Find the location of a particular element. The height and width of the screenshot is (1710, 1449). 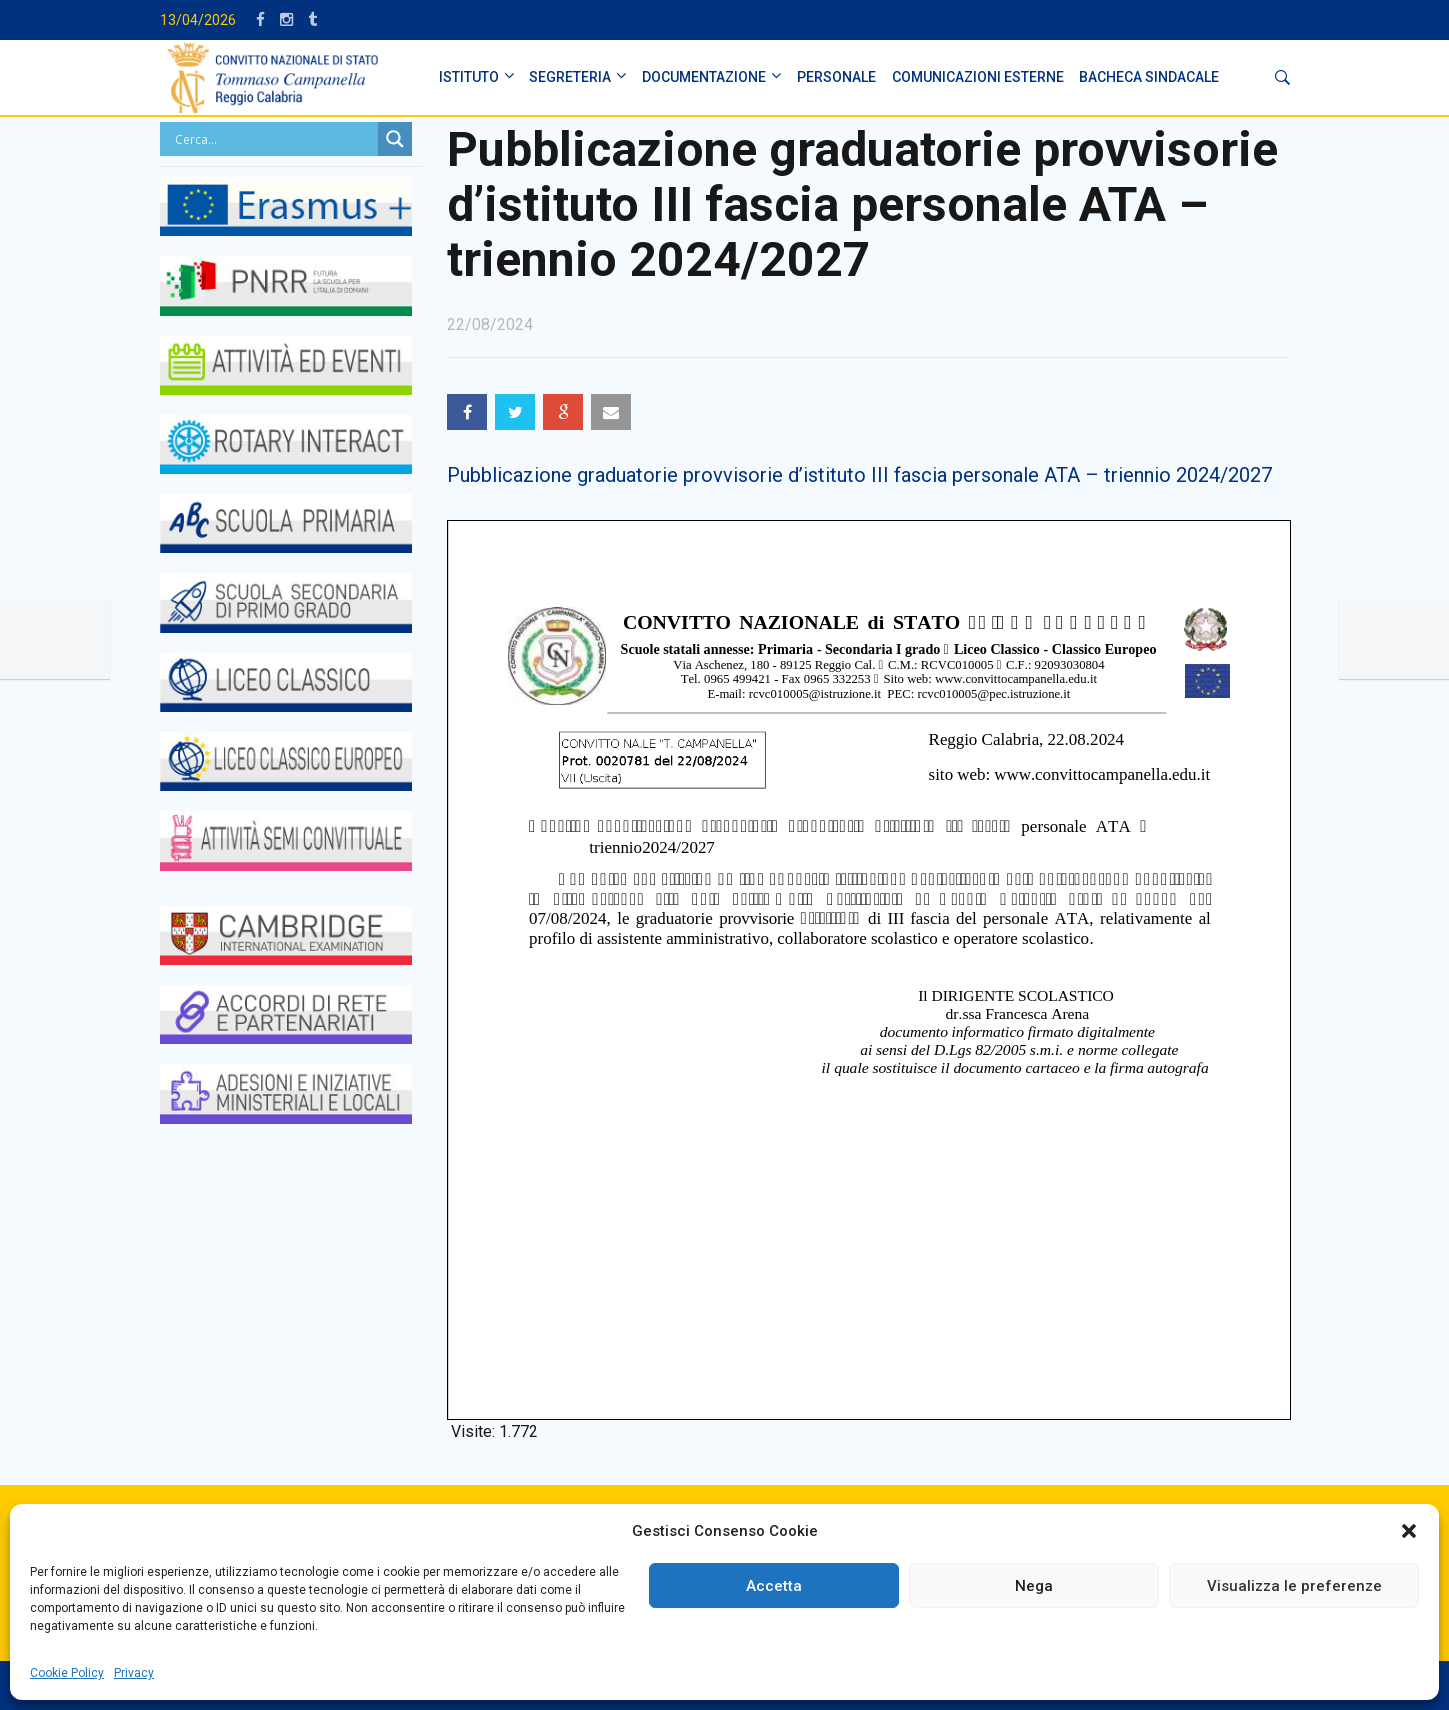

BACHECA SINDACALE is located at coordinates (1149, 77).